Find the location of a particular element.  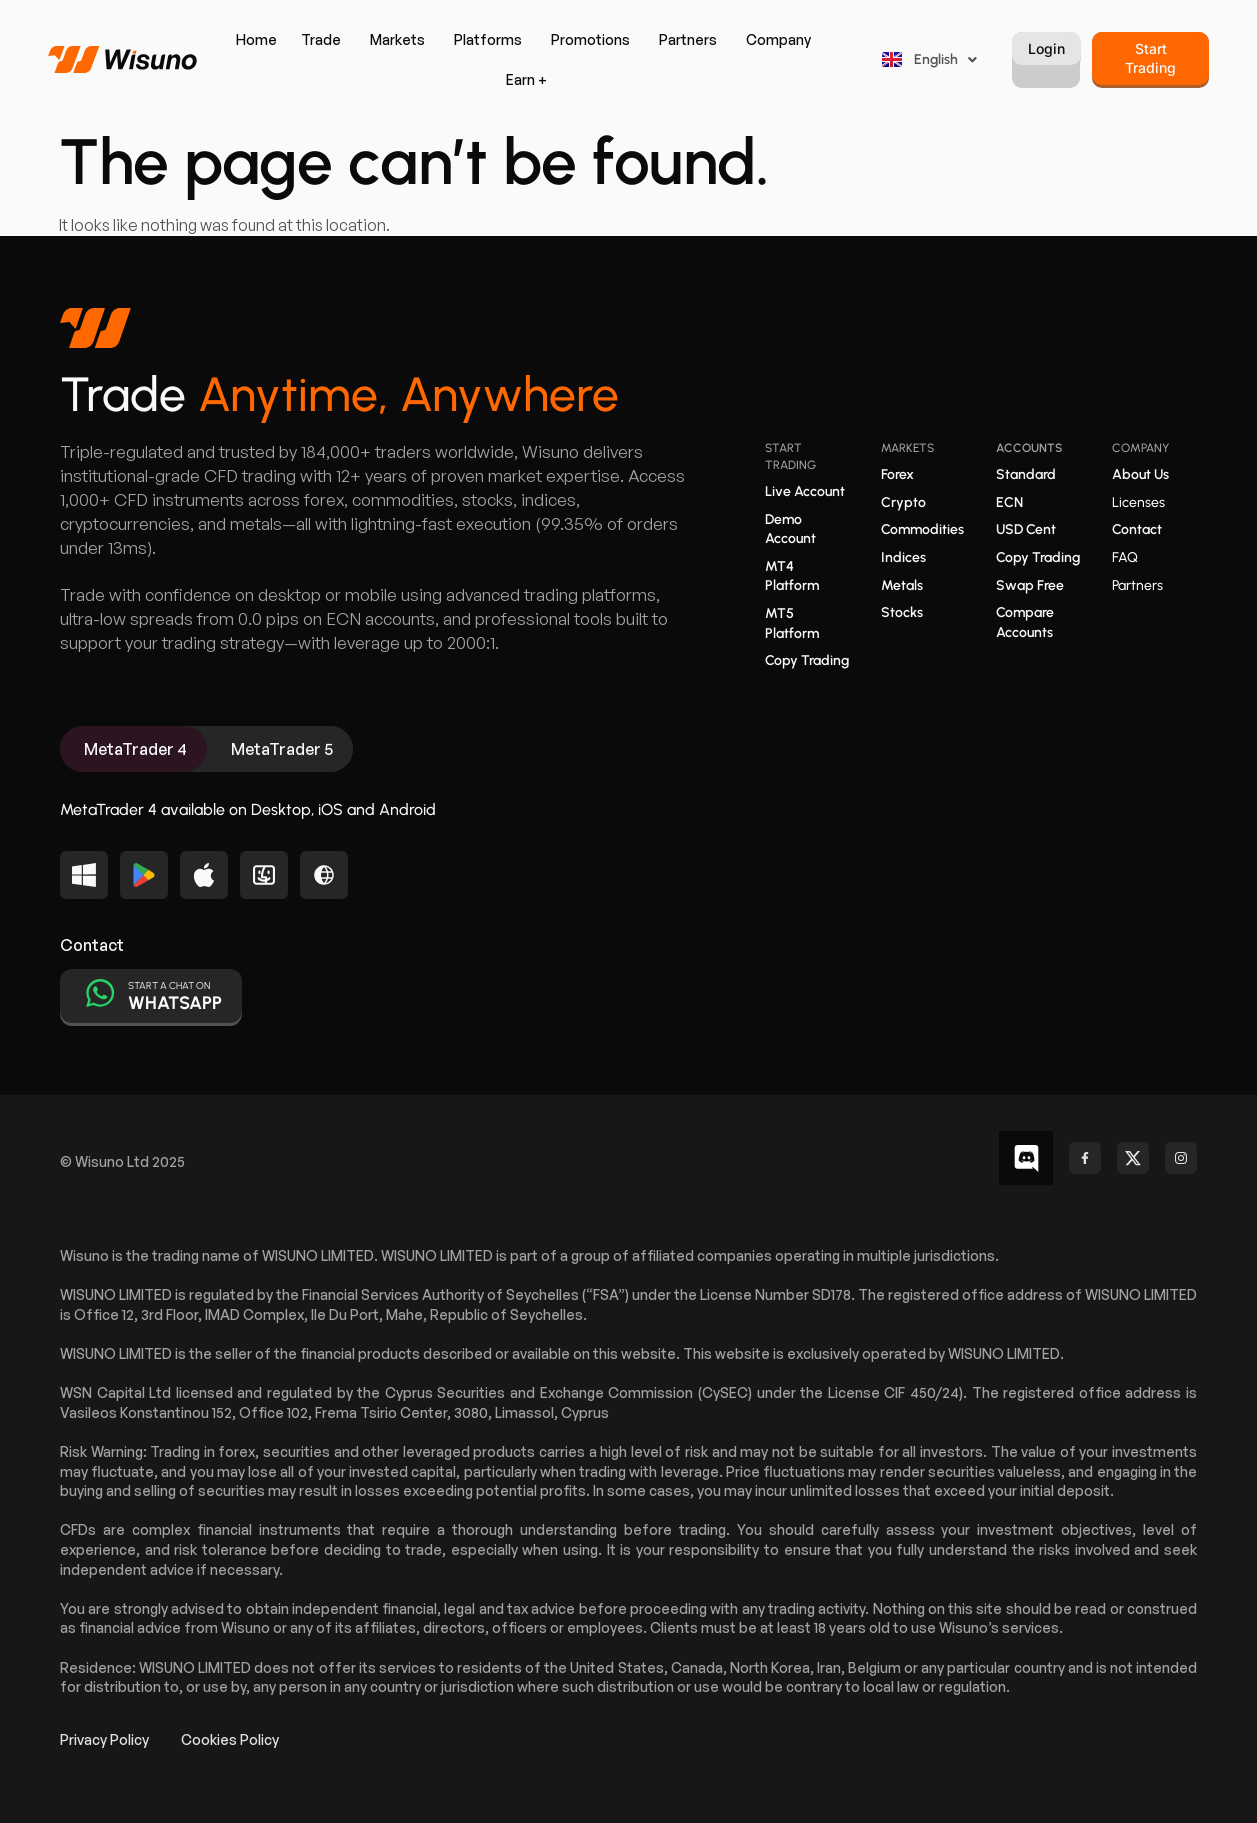

Forex is located at coordinates (897, 474).